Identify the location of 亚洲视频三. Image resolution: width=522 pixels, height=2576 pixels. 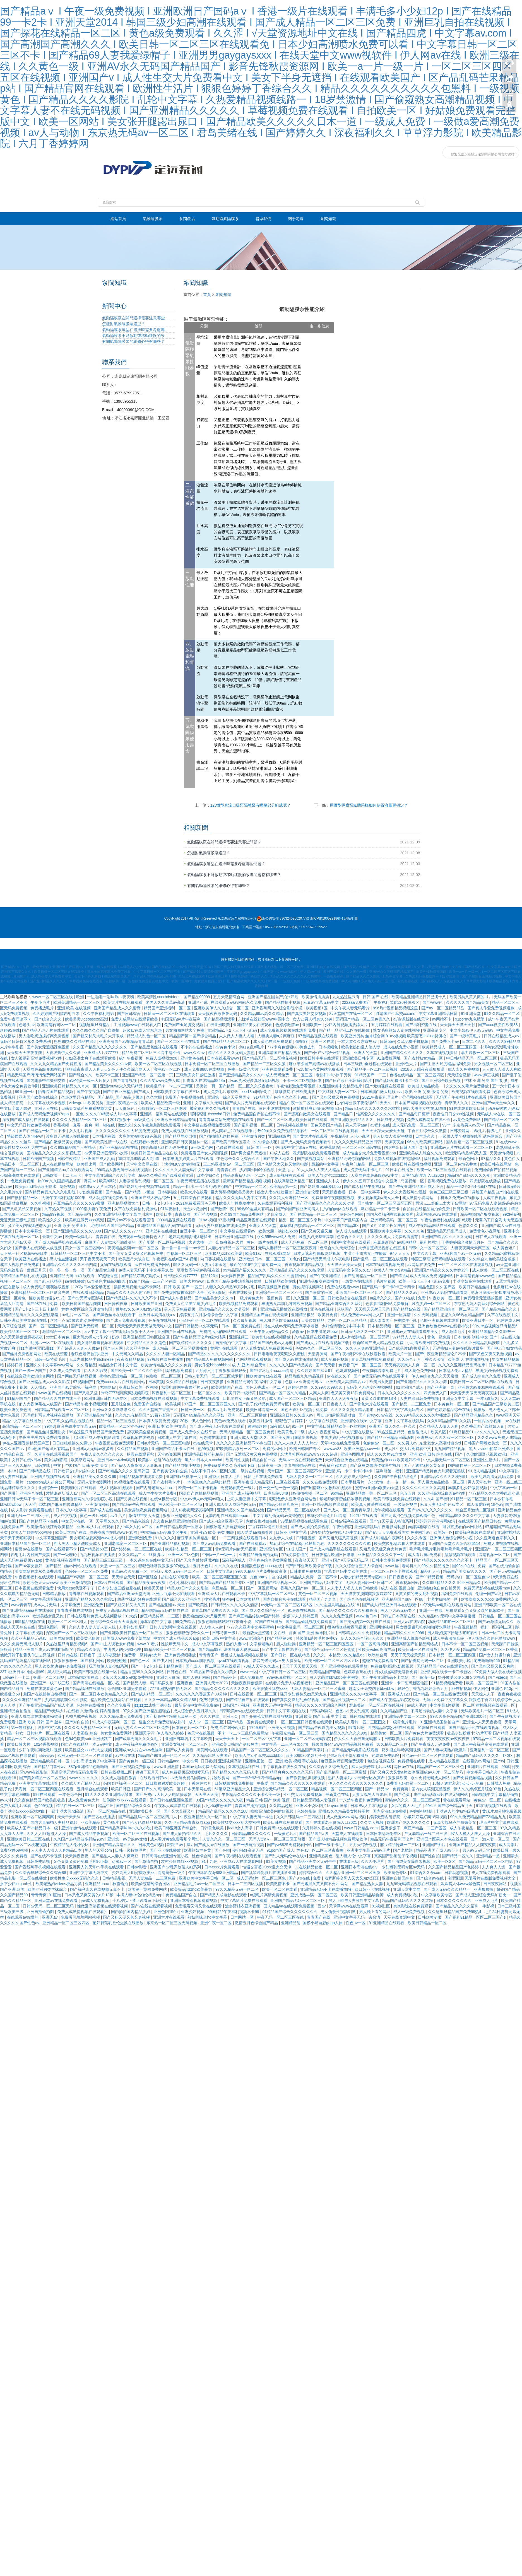
(239, 1337).